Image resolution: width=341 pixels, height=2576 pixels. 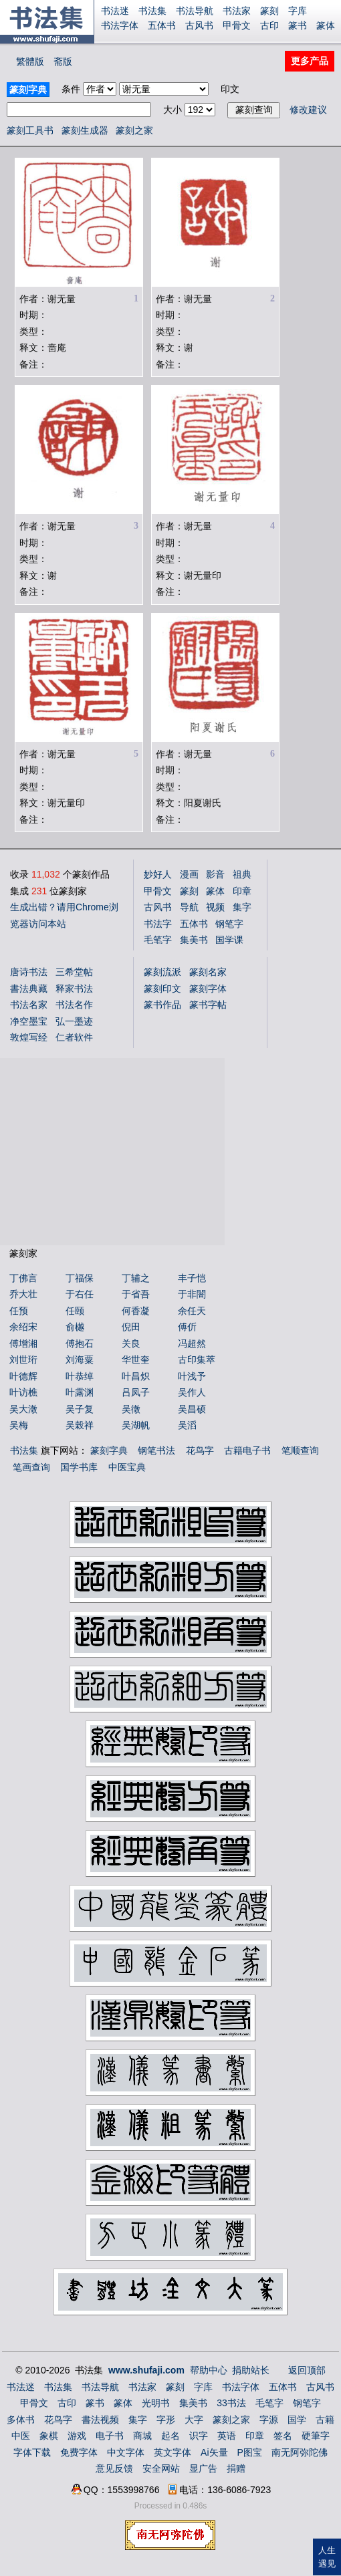 I want to click on 意见反馈, so click(x=114, y=2468).